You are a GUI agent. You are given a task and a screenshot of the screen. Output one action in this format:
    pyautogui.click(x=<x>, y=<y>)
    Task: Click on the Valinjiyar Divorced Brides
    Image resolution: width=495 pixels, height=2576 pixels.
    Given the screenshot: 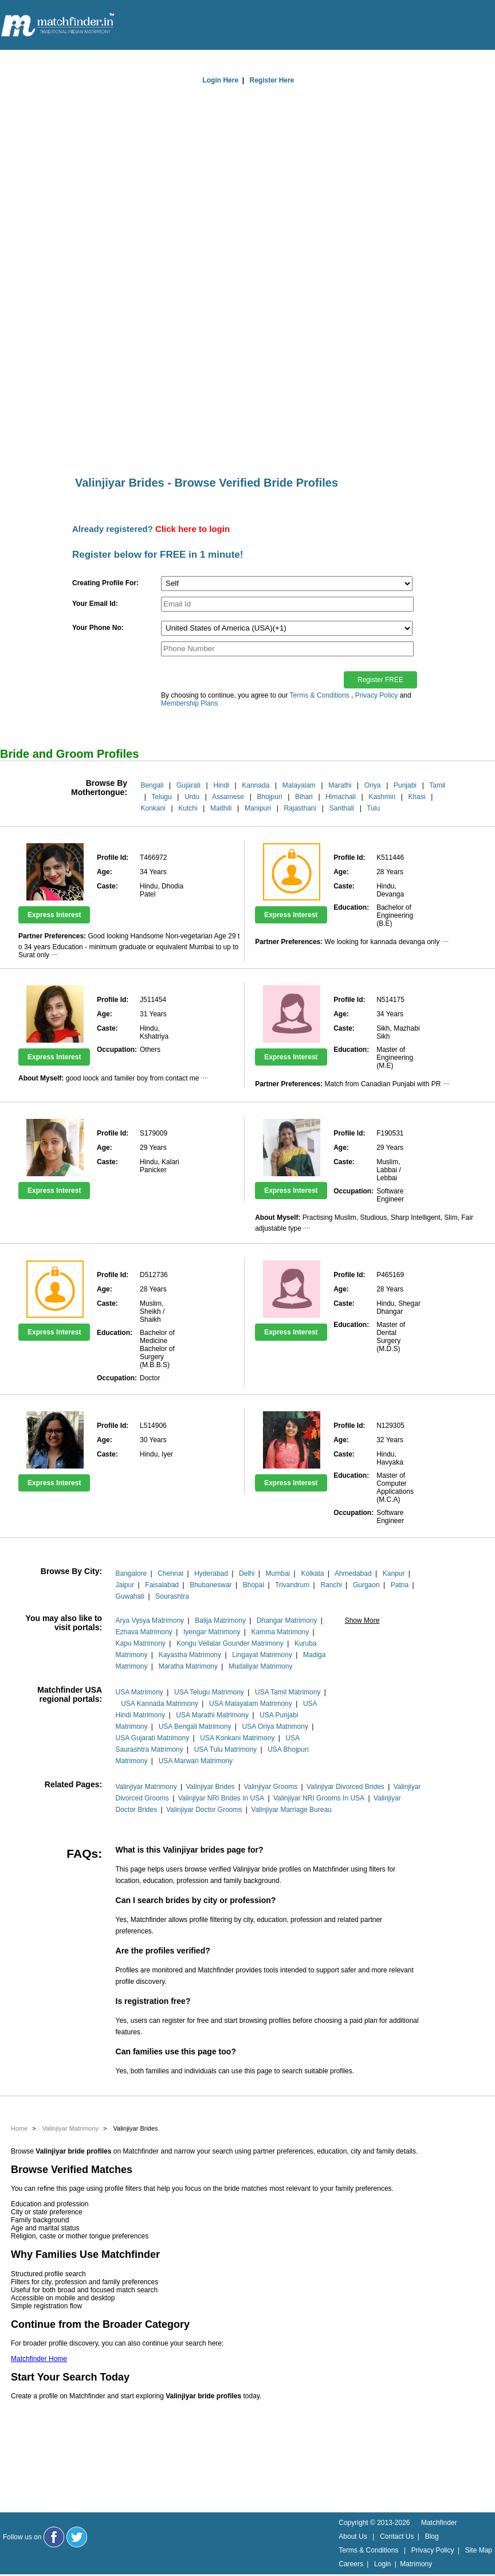 What is the action you would take?
    pyautogui.click(x=345, y=1787)
    